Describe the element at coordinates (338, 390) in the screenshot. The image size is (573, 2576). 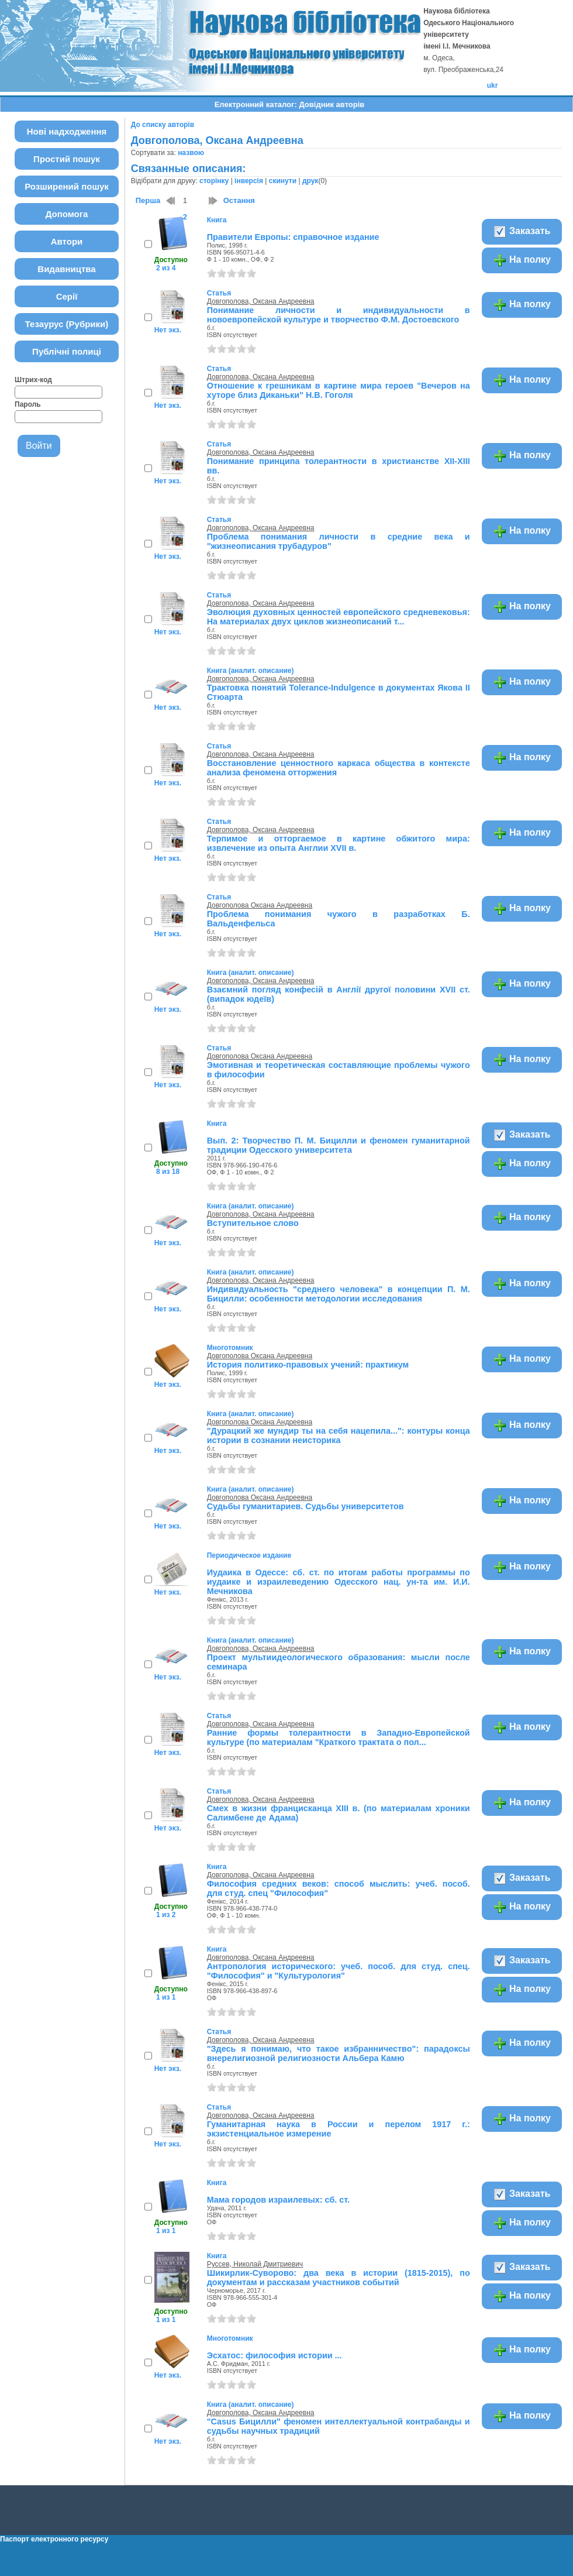
I see `Отношение к грешникам в картине мира героев "Вечеров на хуторе близ Диканьки" Н.В. Гоголя` at that location.